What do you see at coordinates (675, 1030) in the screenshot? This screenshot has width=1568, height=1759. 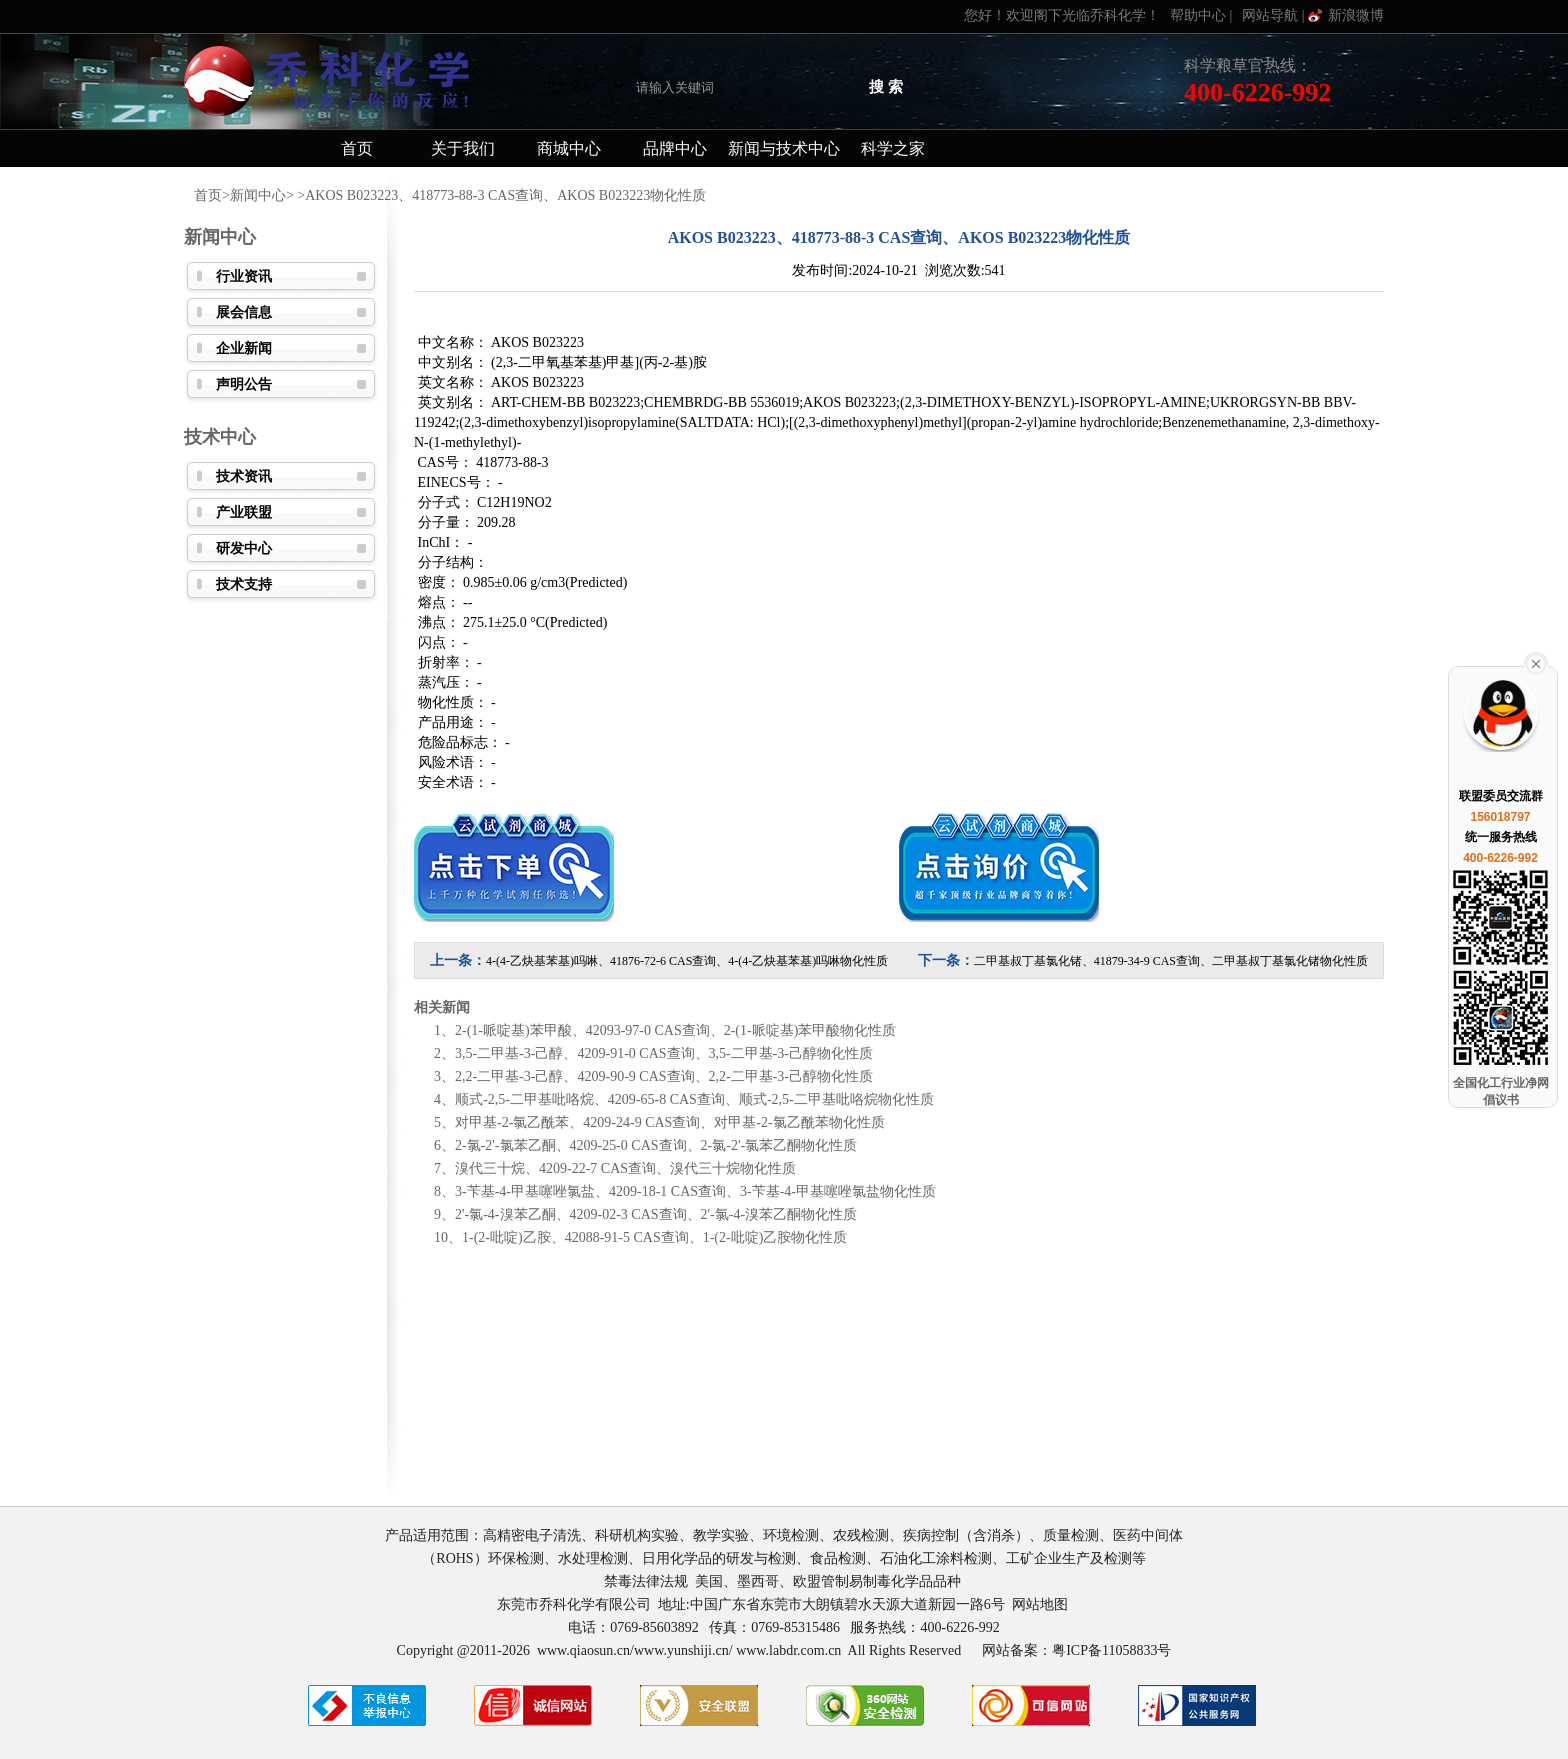 I see `2-(1-哌啶基)苯甲酸、42093-97-0 CAS查询、2-(1-哌啶基)苯甲酸物化性质` at bounding box center [675, 1030].